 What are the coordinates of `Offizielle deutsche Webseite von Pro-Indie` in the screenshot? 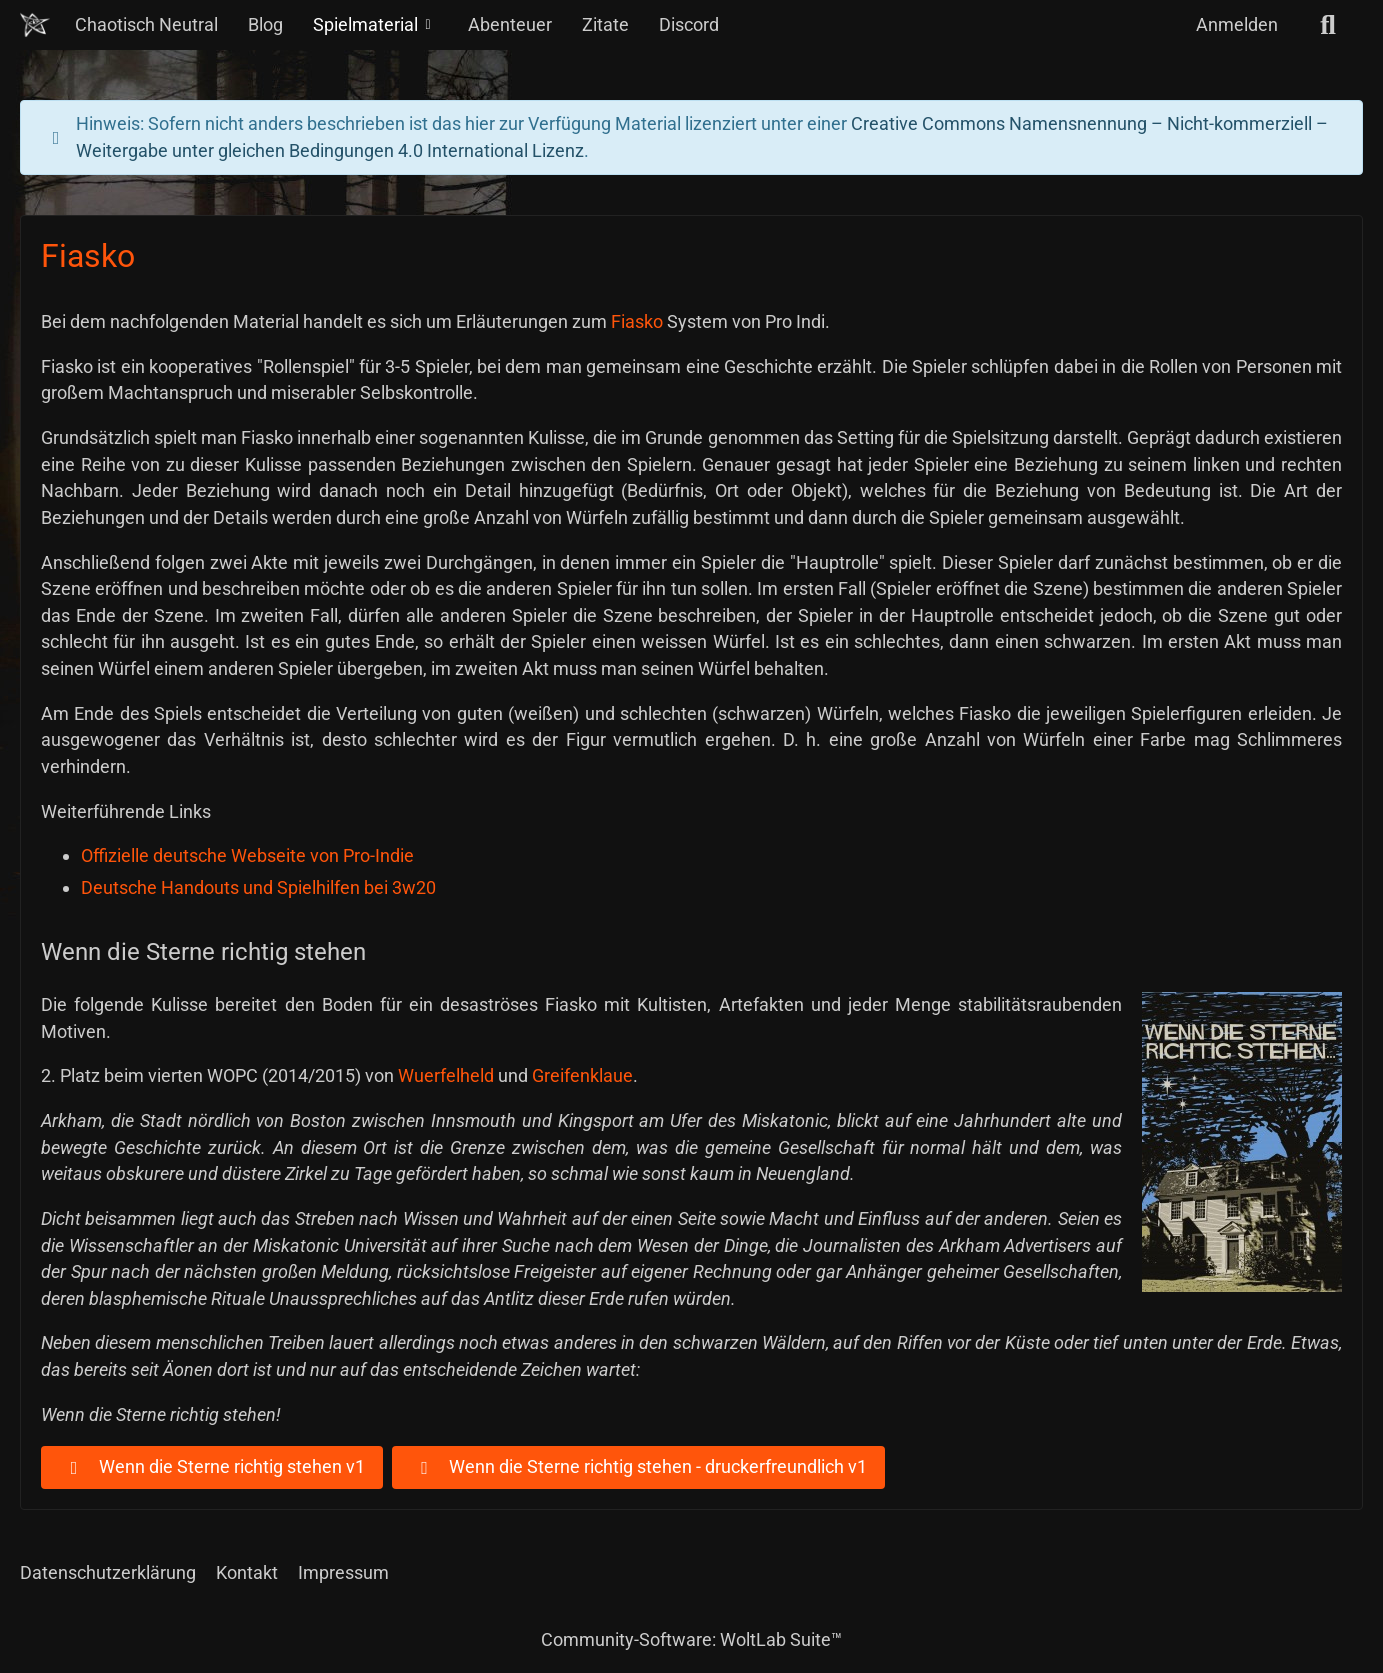 It's located at (247, 855).